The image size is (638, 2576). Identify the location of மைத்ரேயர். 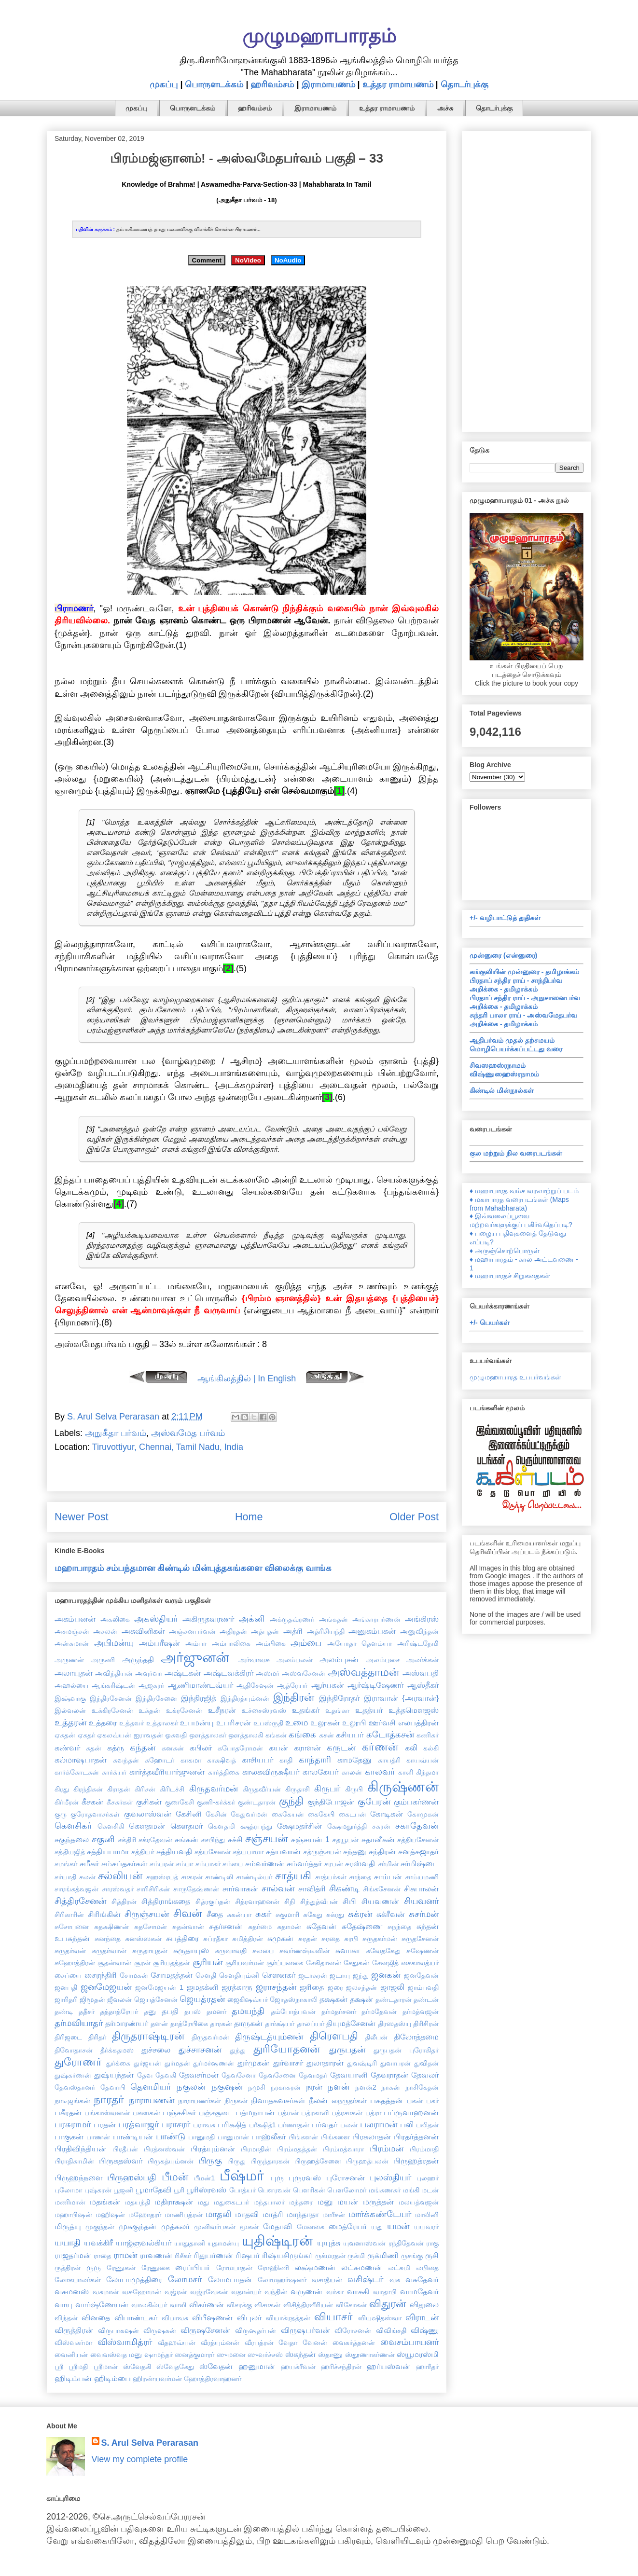
(348, 2226).